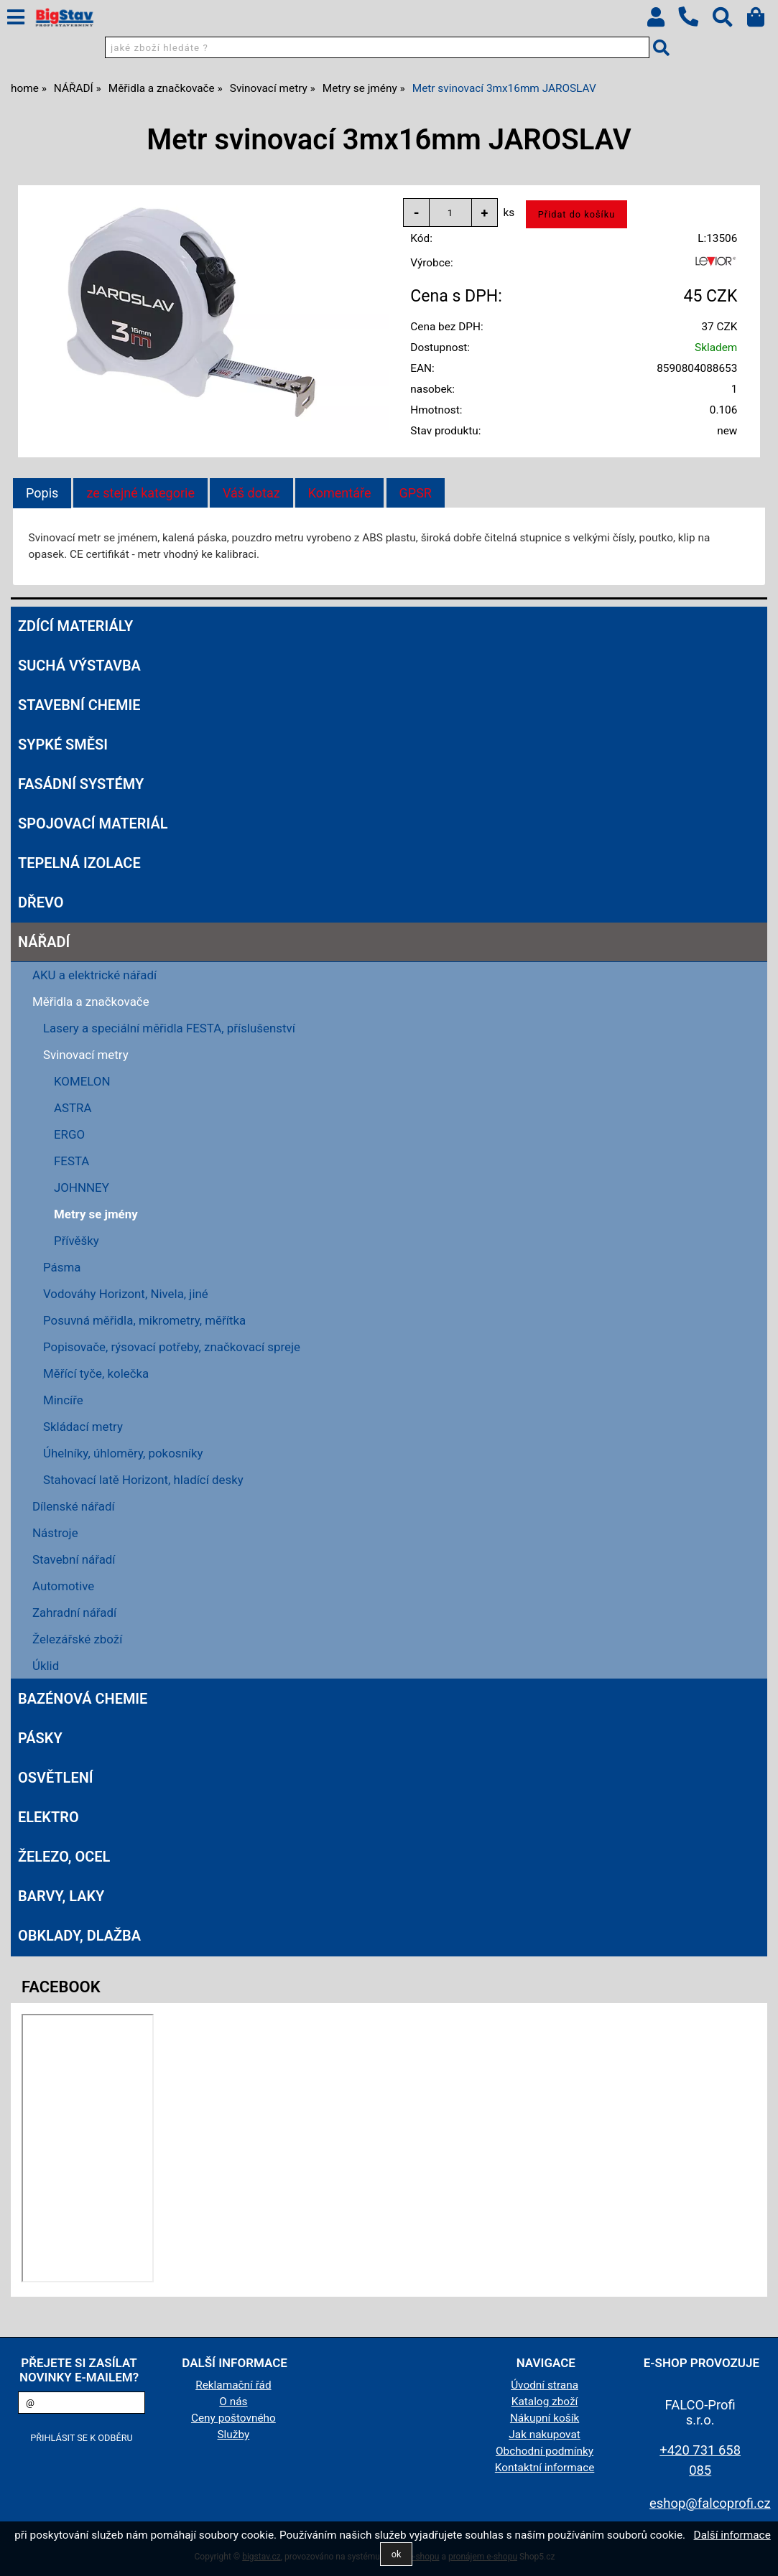  Describe the element at coordinates (61, 1896) in the screenshot. I see `BARVY, LAKY` at that location.